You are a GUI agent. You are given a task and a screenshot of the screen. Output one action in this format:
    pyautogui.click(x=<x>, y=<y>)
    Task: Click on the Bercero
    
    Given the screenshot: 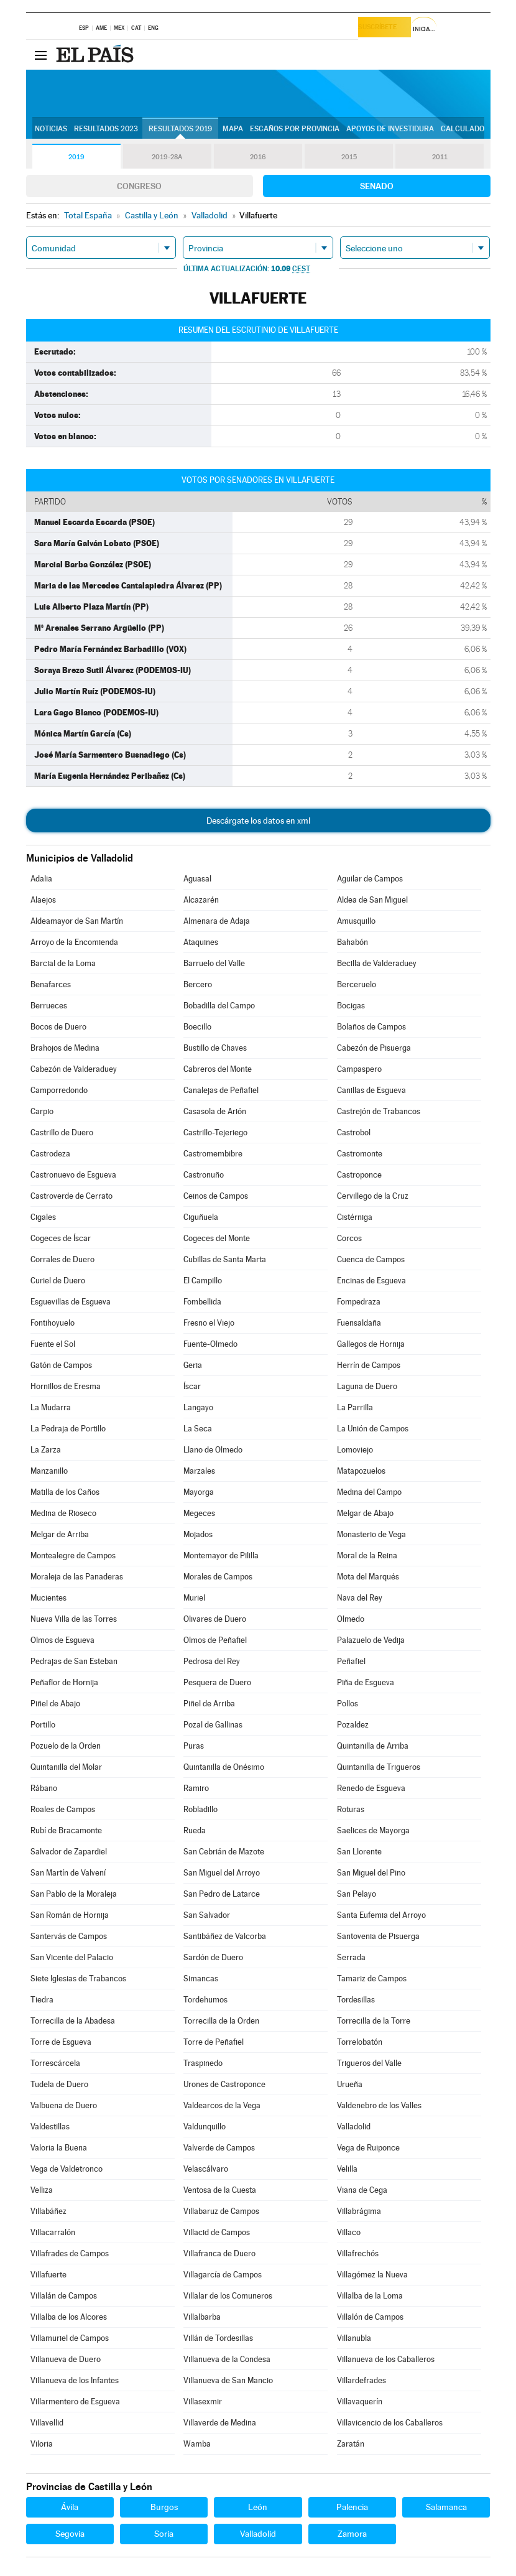 What is the action you would take?
    pyautogui.click(x=197, y=984)
    